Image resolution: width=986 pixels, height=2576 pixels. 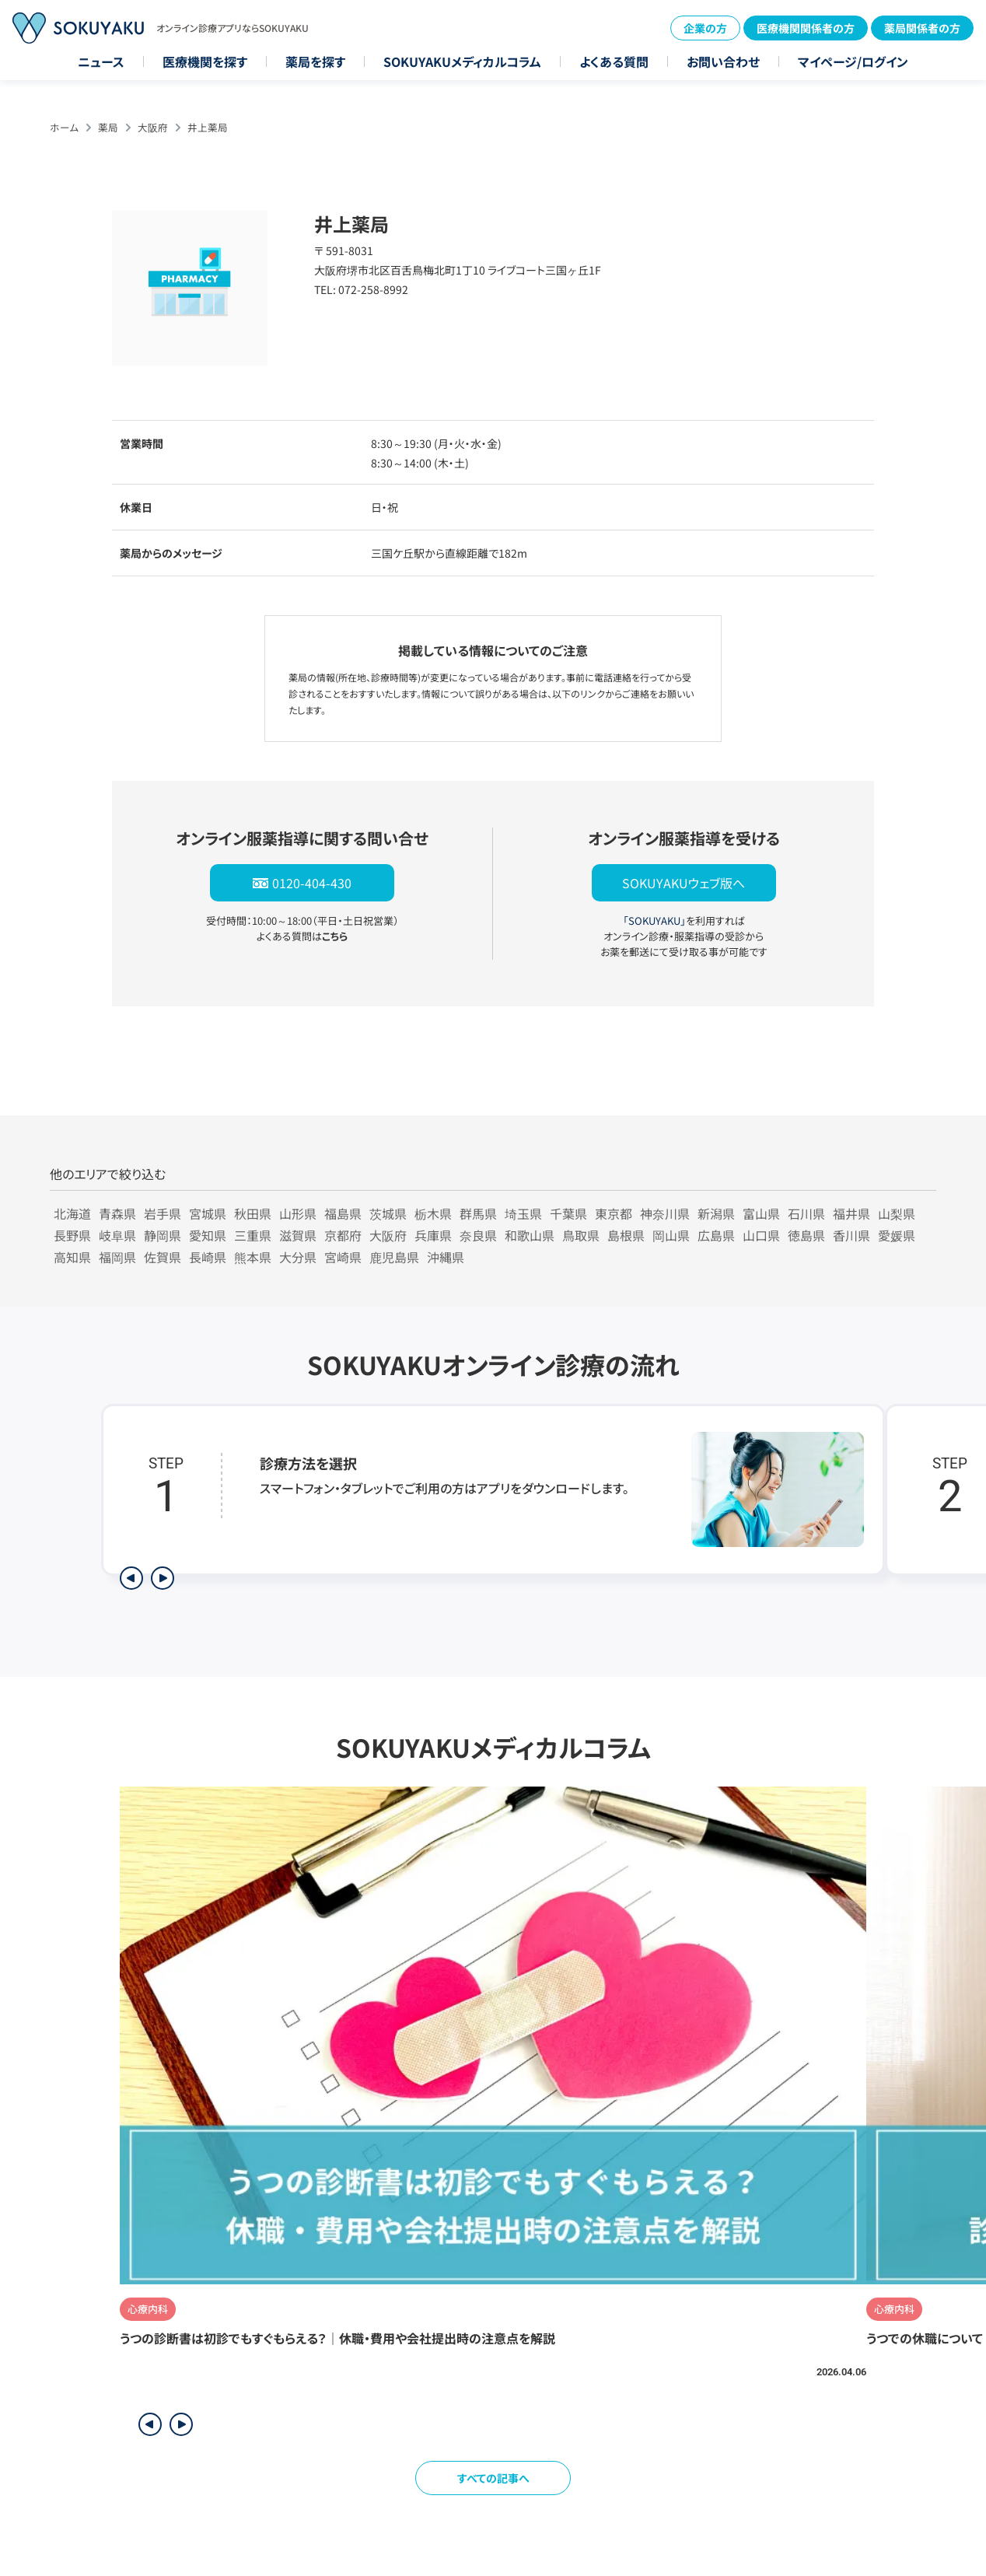 I want to click on 新潟県, so click(x=716, y=1213).